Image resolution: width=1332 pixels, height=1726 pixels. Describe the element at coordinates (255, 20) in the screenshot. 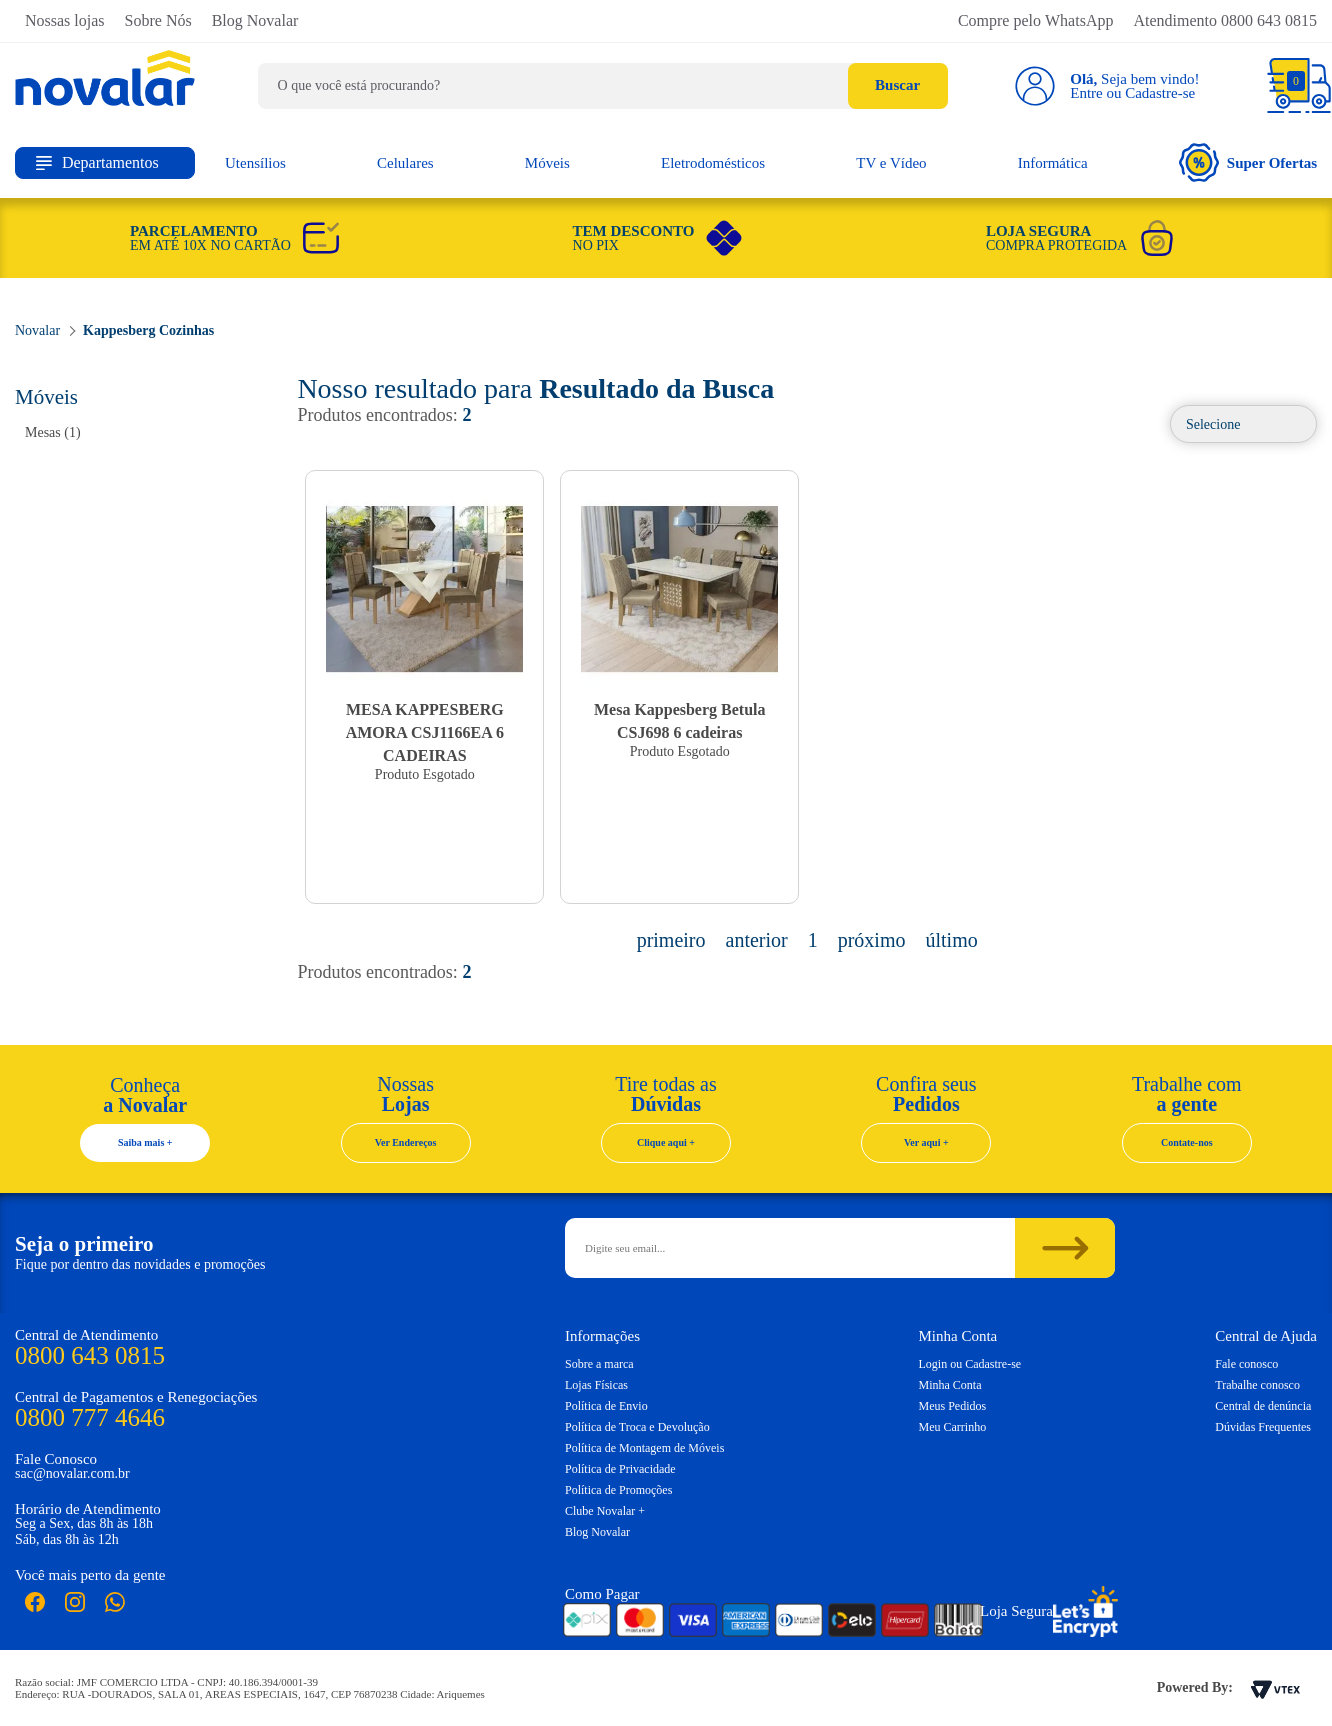

I see `Blog Novalar` at that location.